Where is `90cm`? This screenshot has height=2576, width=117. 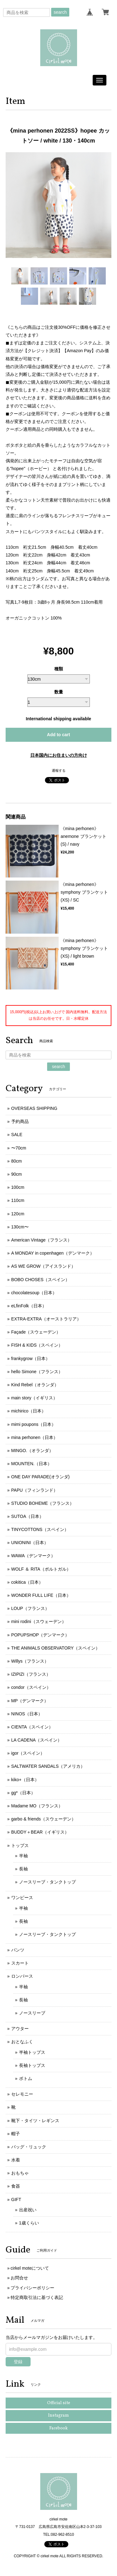 90cm is located at coordinates (16, 1174).